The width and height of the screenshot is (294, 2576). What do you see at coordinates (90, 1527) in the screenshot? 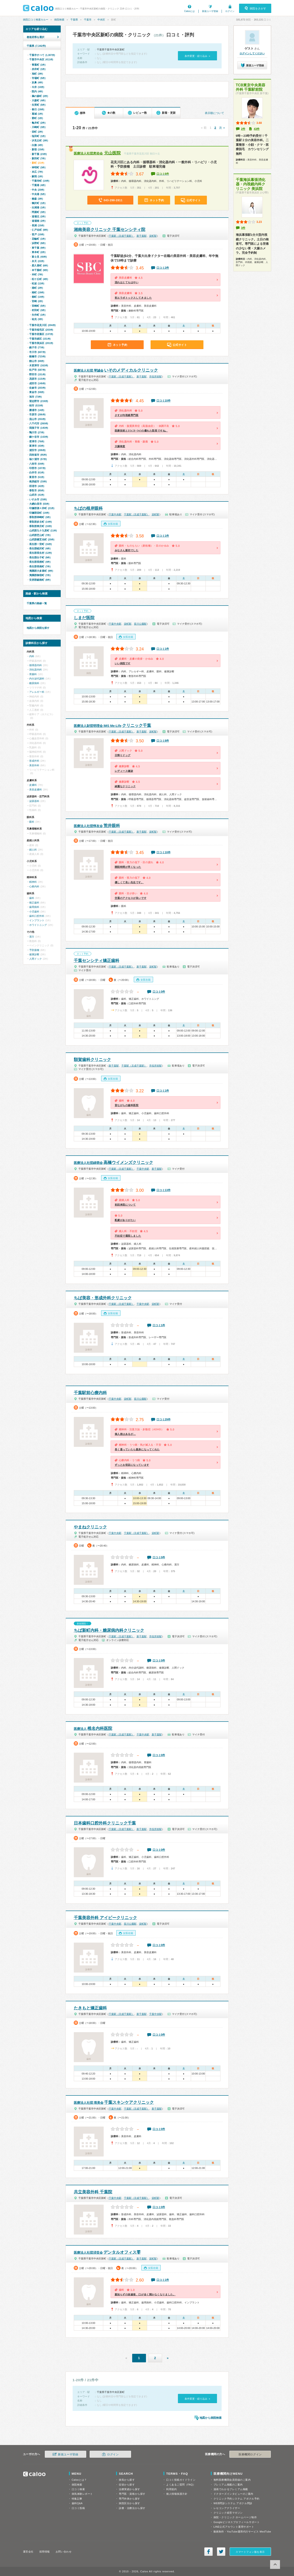
I see `やまねクリニック` at bounding box center [90, 1527].